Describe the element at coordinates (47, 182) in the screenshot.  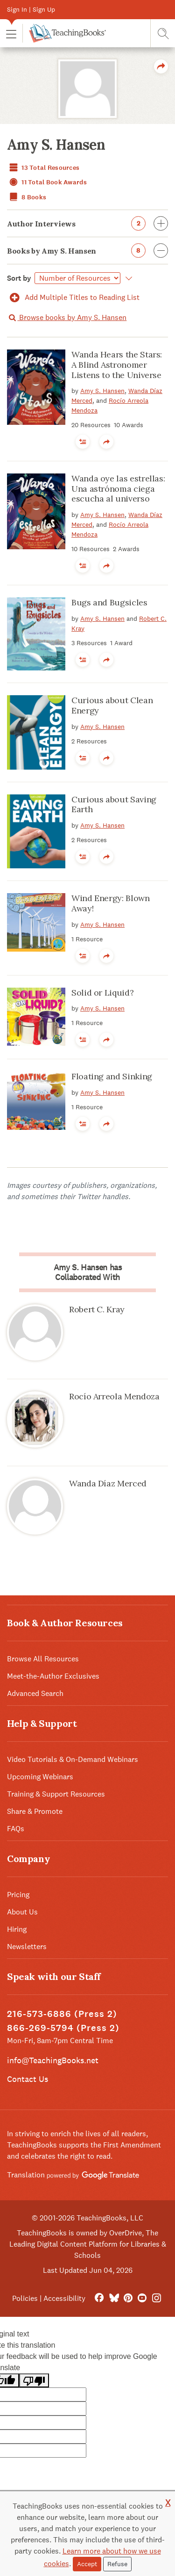
I see `11 Total Book Awards` at that location.